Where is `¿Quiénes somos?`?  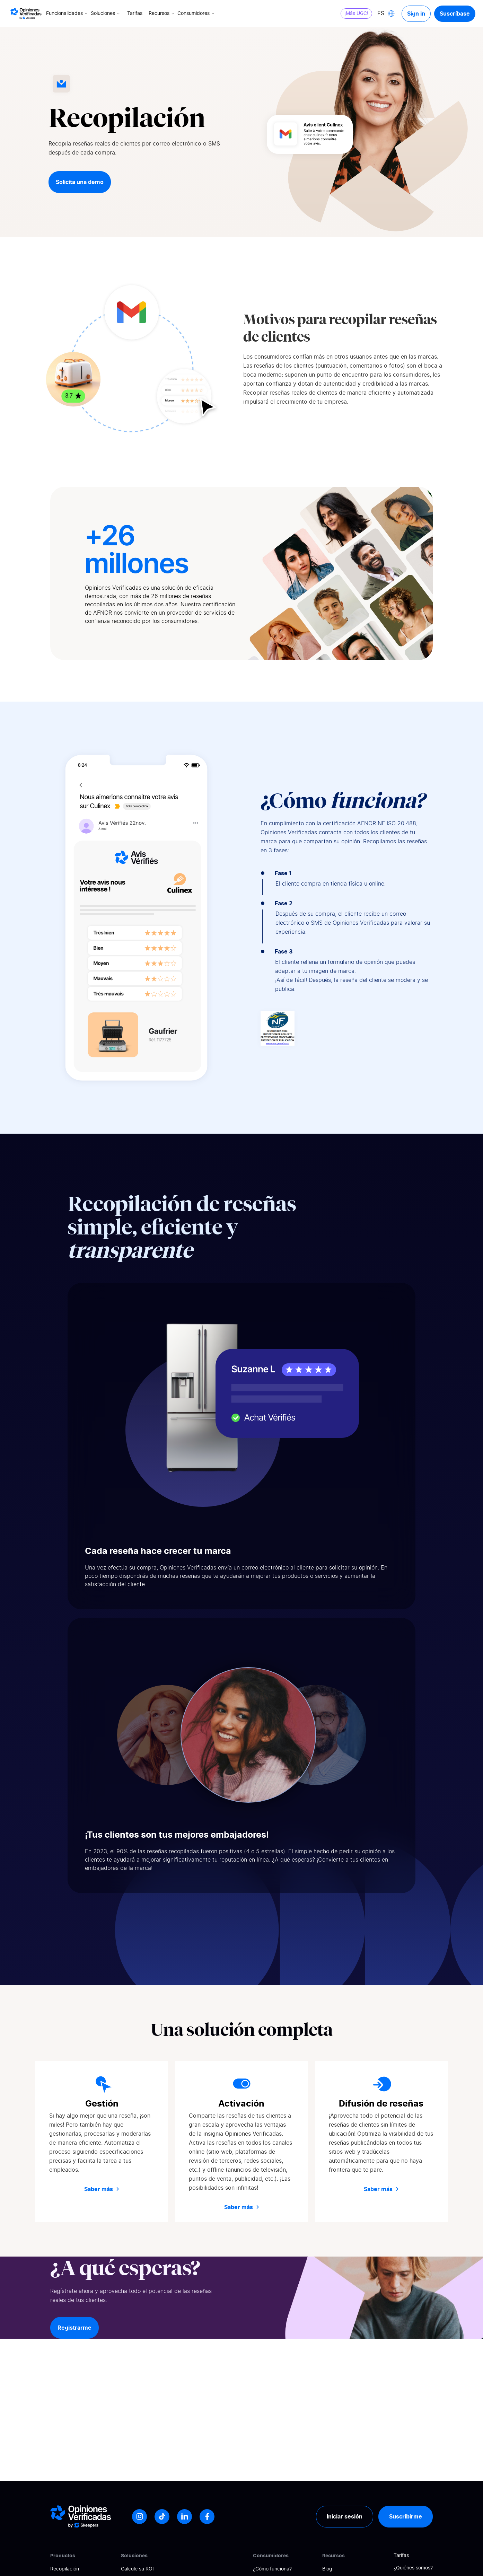
¿Quiénes somos? is located at coordinates (413, 2568).